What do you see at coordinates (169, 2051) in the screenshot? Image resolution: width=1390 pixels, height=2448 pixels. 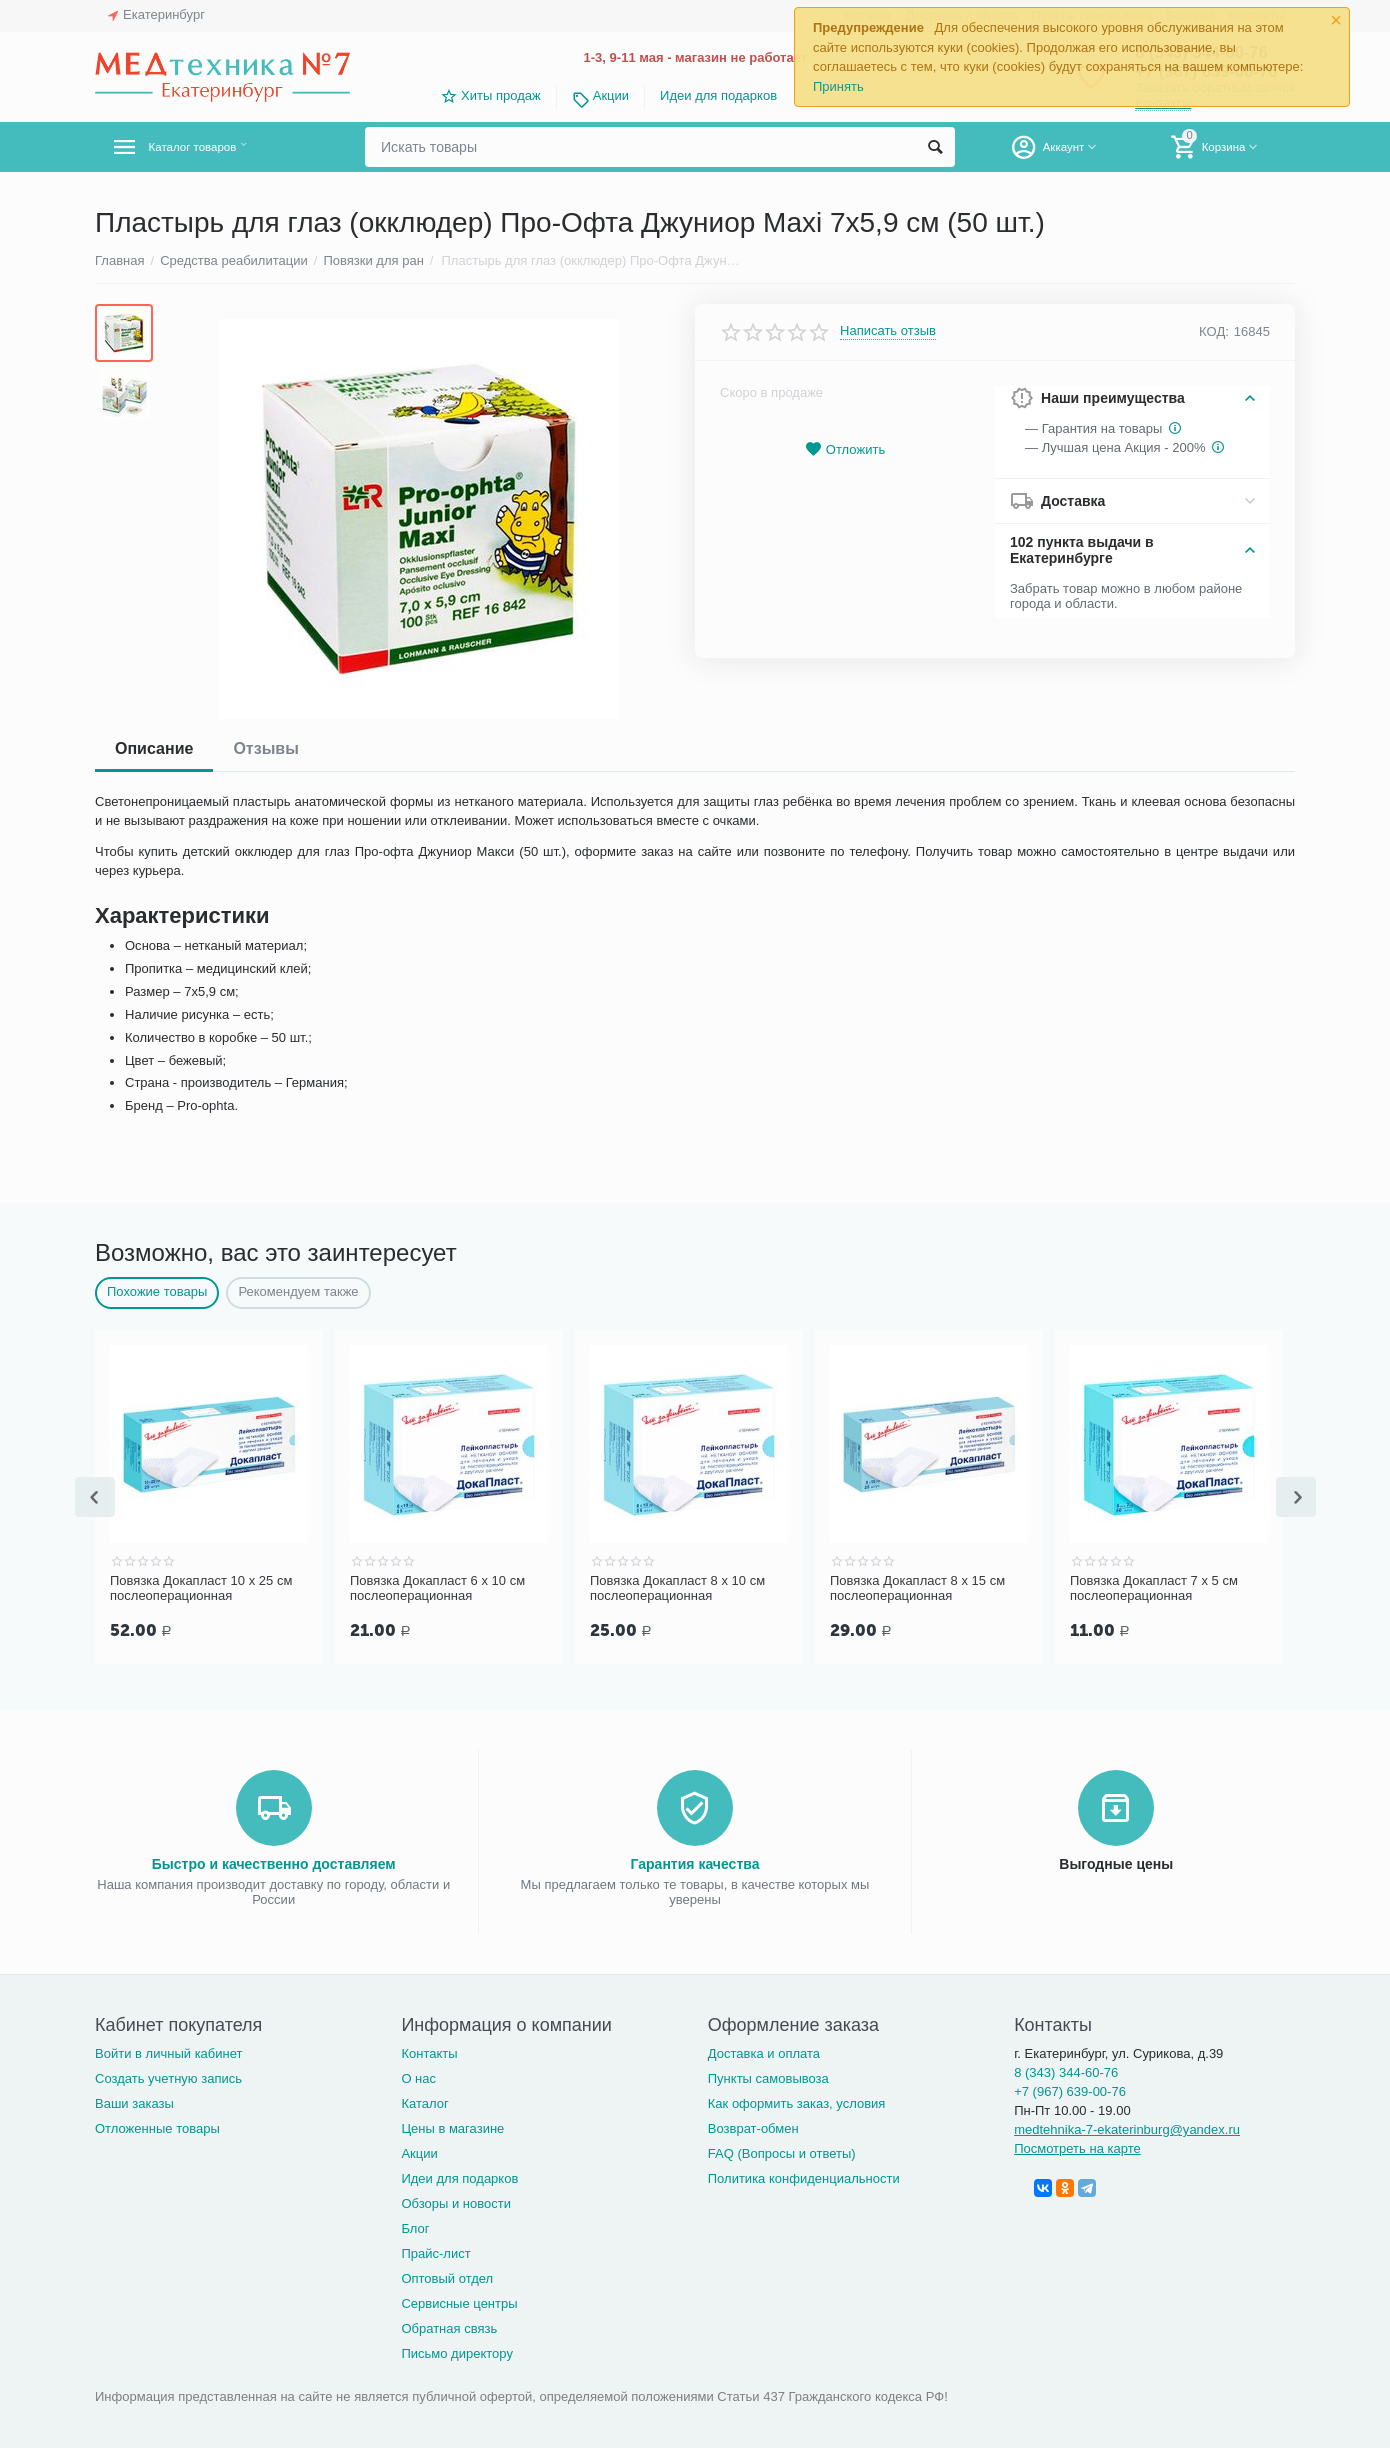 I see `Войти в личный кабинет` at bounding box center [169, 2051].